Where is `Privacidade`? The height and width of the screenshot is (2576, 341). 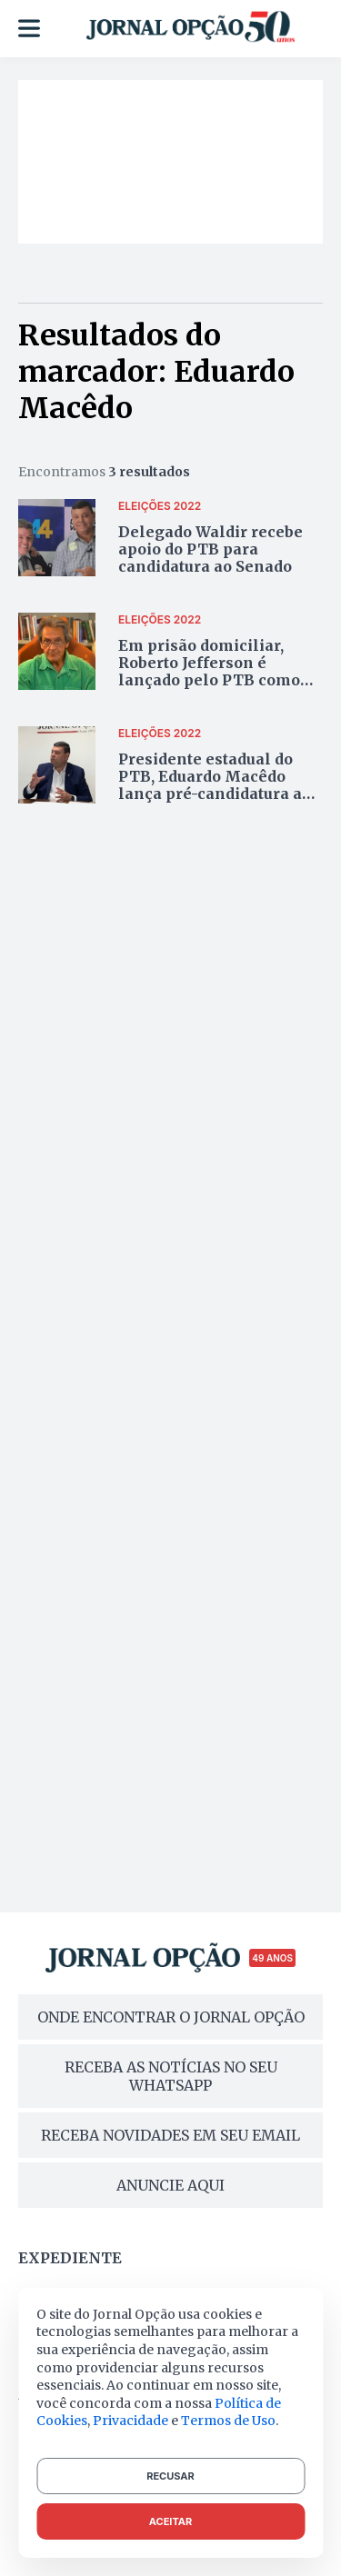
Privacidade is located at coordinates (130, 2420).